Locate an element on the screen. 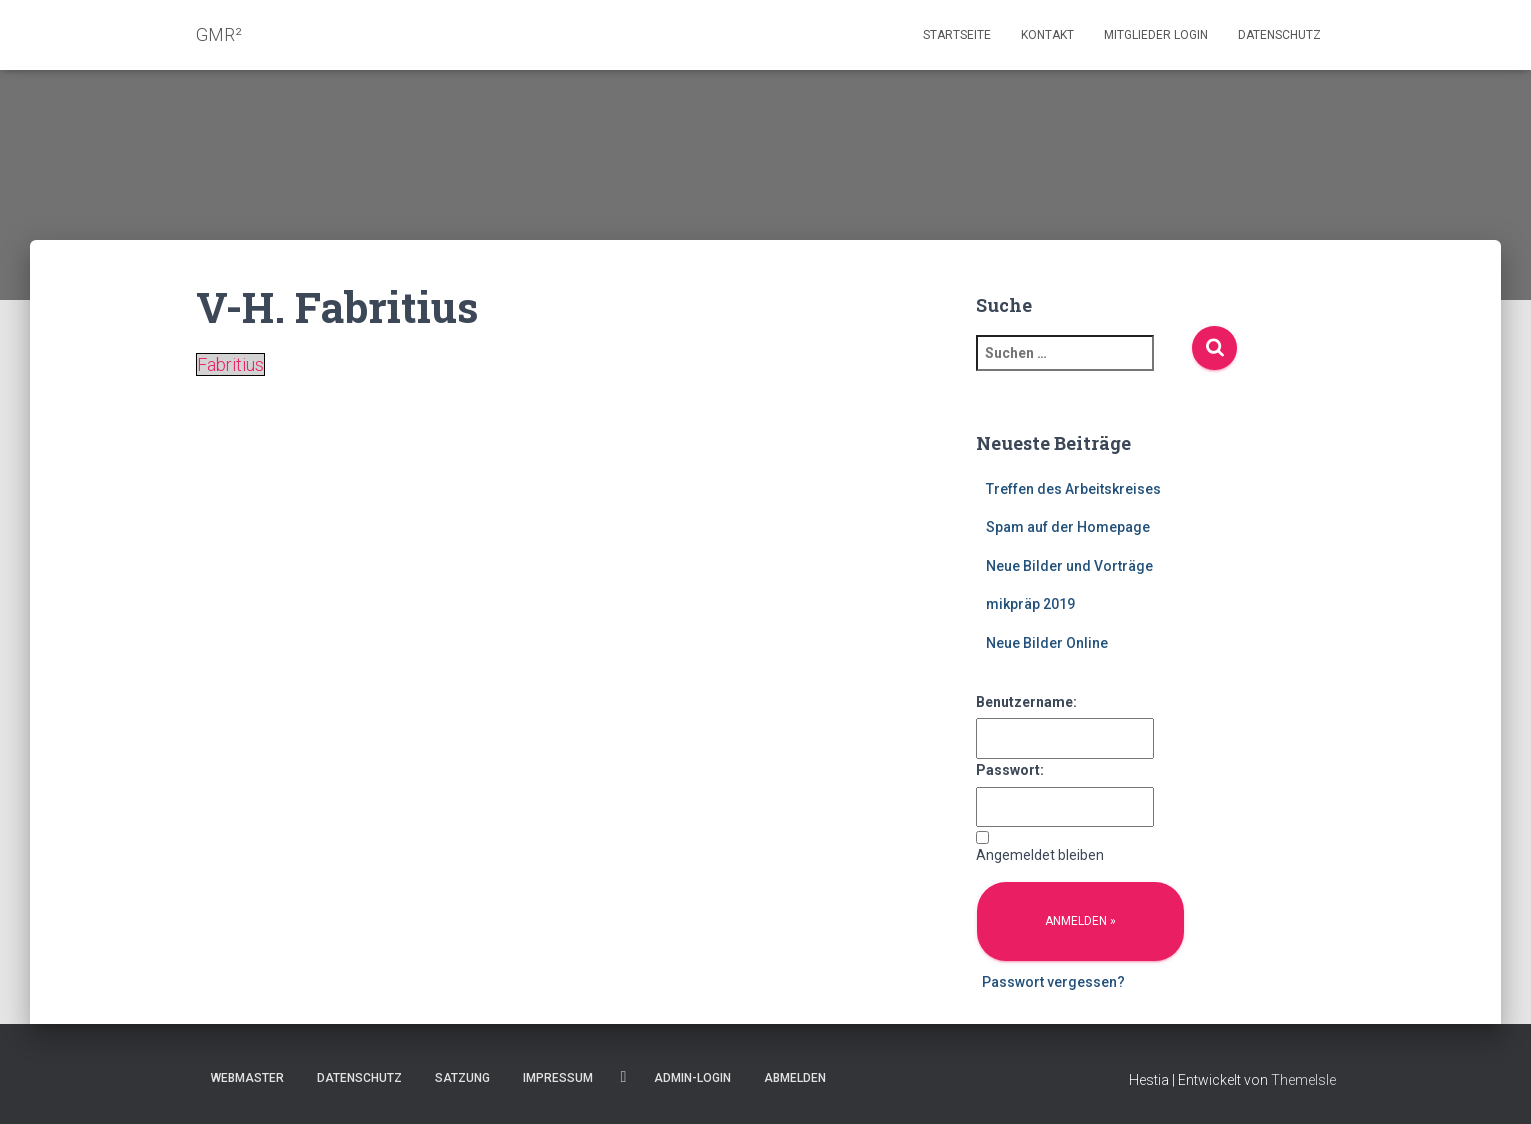 The width and height of the screenshot is (1531, 1124). Fabritius is located at coordinates (230, 364).